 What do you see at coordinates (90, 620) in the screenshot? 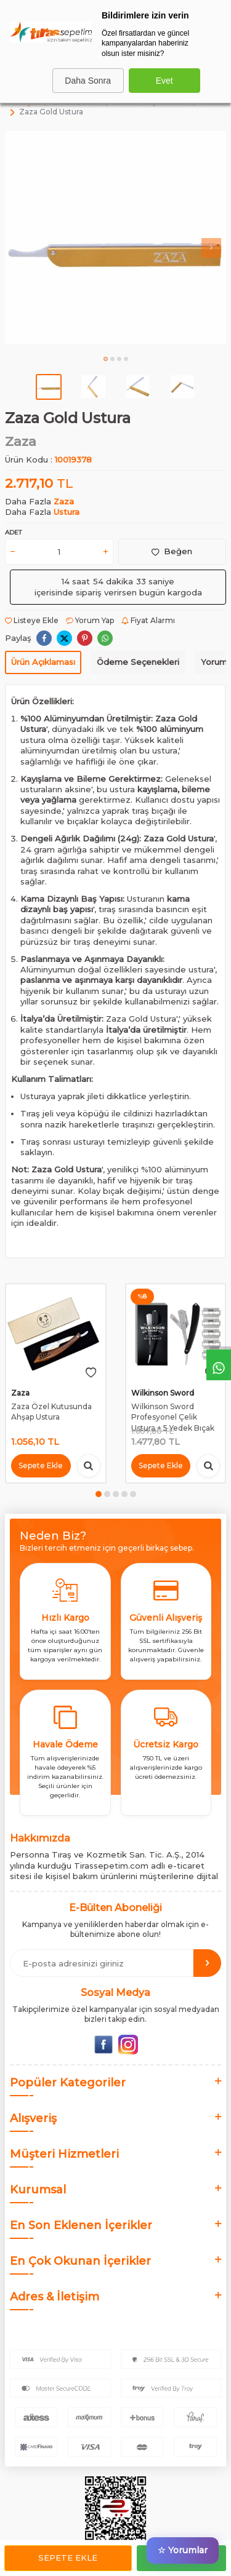
I see `Yorum Yap` at bounding box center [90, 620].